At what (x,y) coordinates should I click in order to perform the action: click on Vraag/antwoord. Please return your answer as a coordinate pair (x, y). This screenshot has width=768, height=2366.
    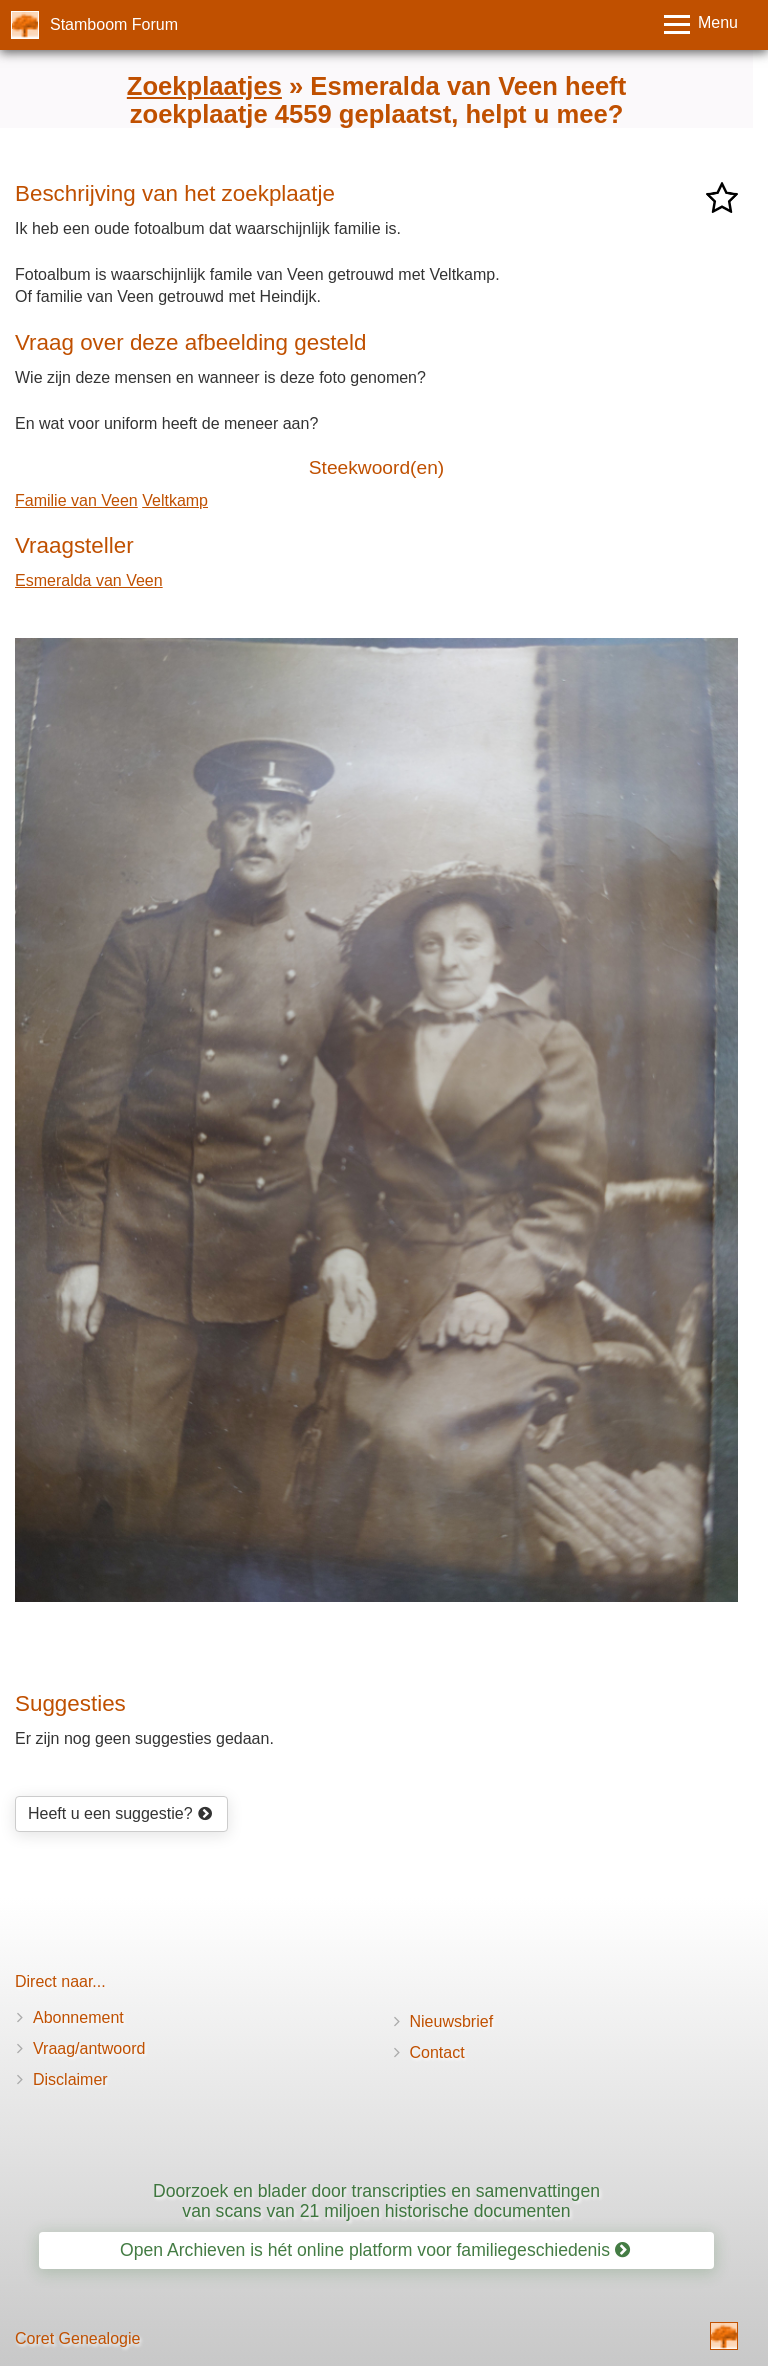
    Looking at the image, I should click on (89, 2048).